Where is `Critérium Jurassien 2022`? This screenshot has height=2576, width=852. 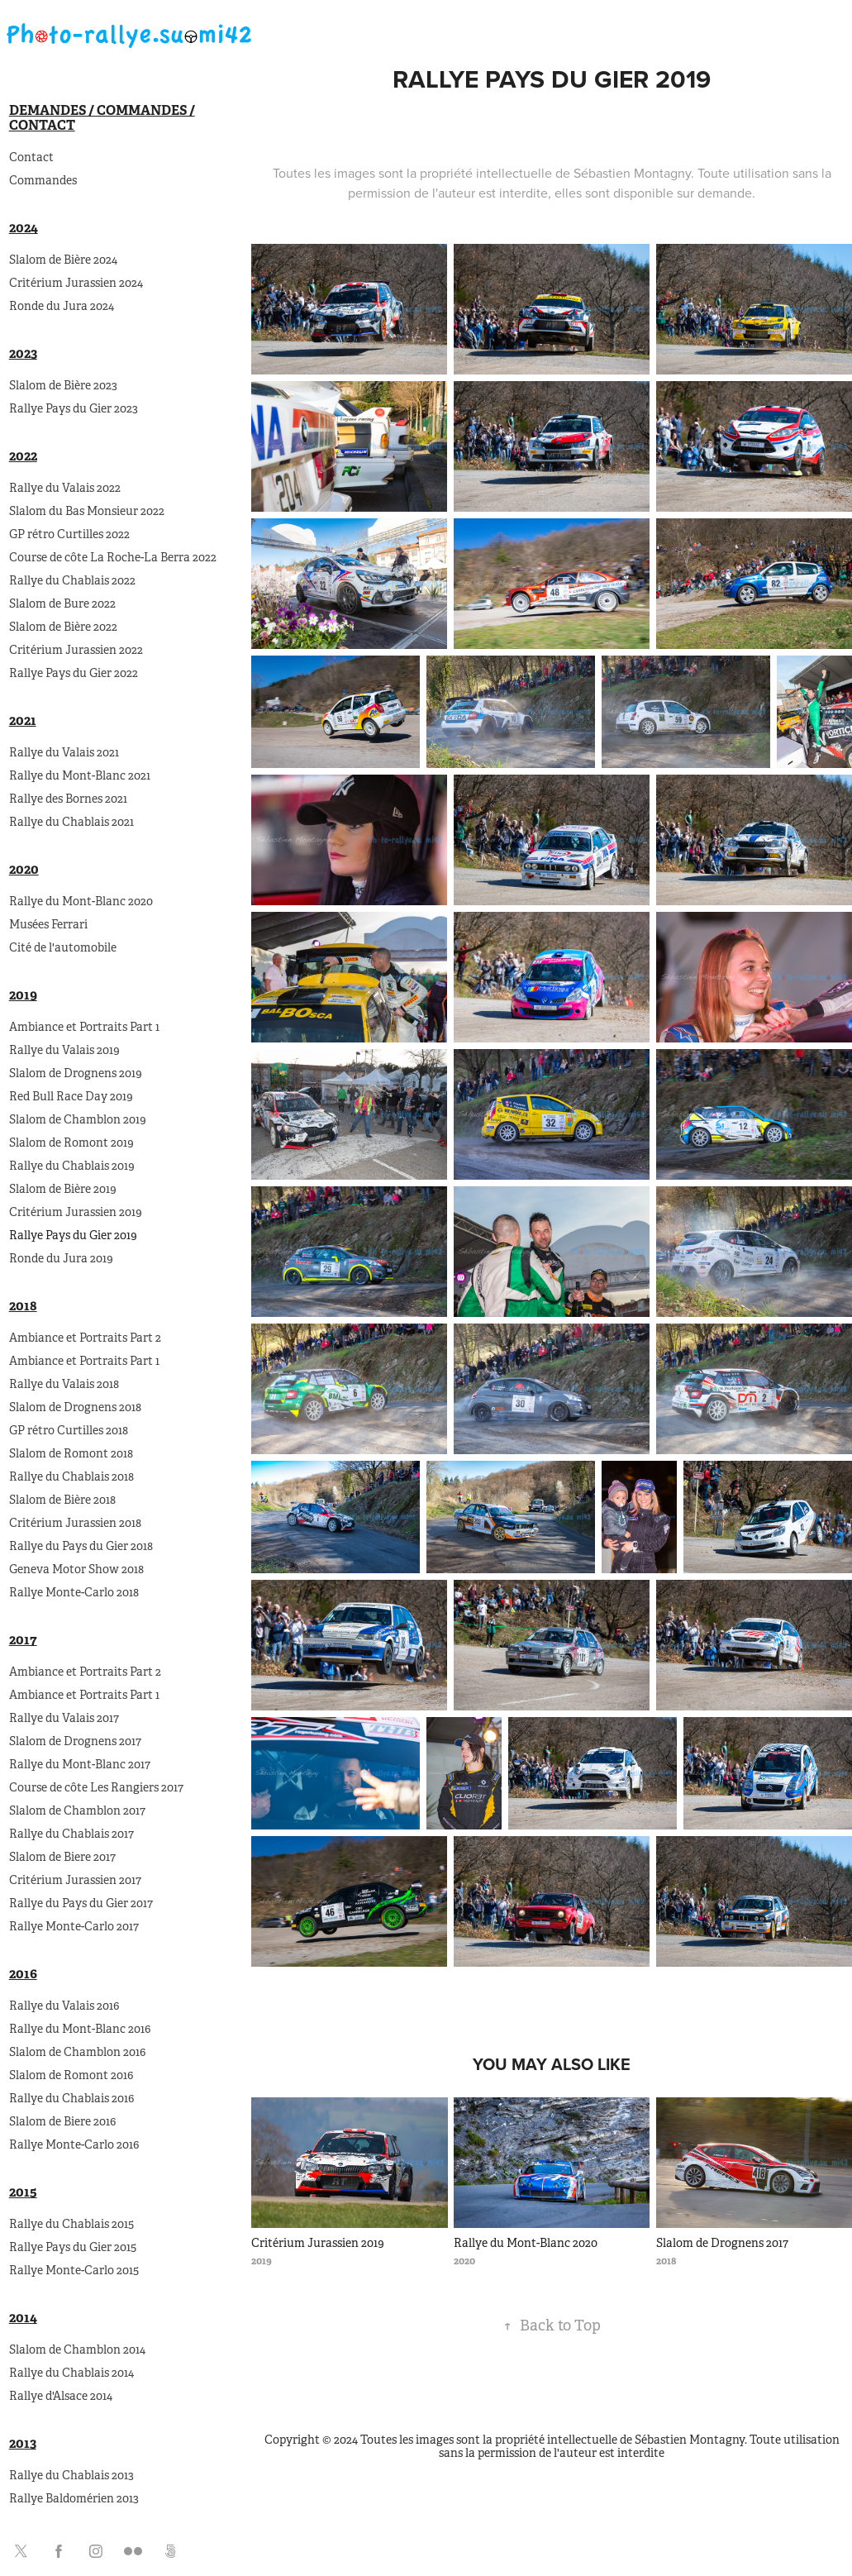 Critérium Jurassien 2022 is located at coordinates (76, 649).